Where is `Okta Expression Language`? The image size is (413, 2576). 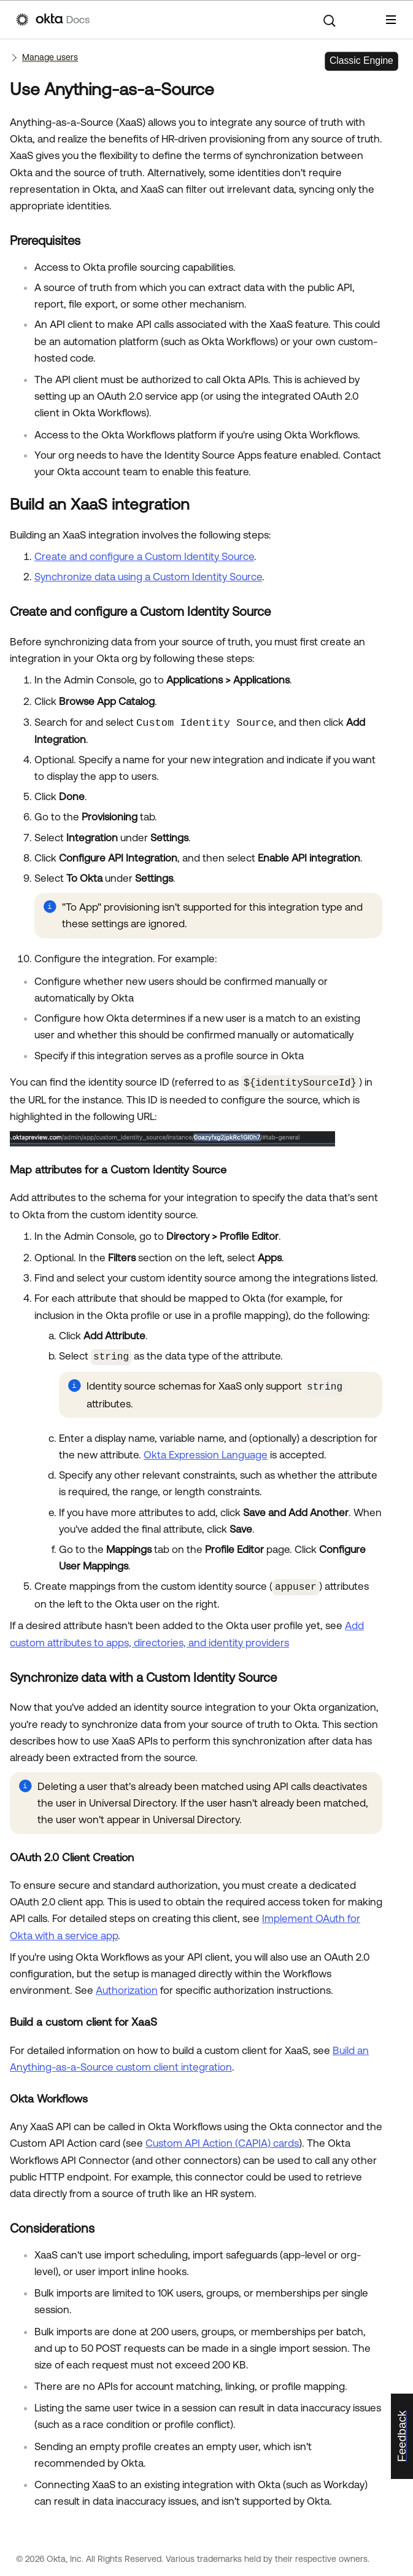
Okta Expression Language is located at coordinates (206, 1452).